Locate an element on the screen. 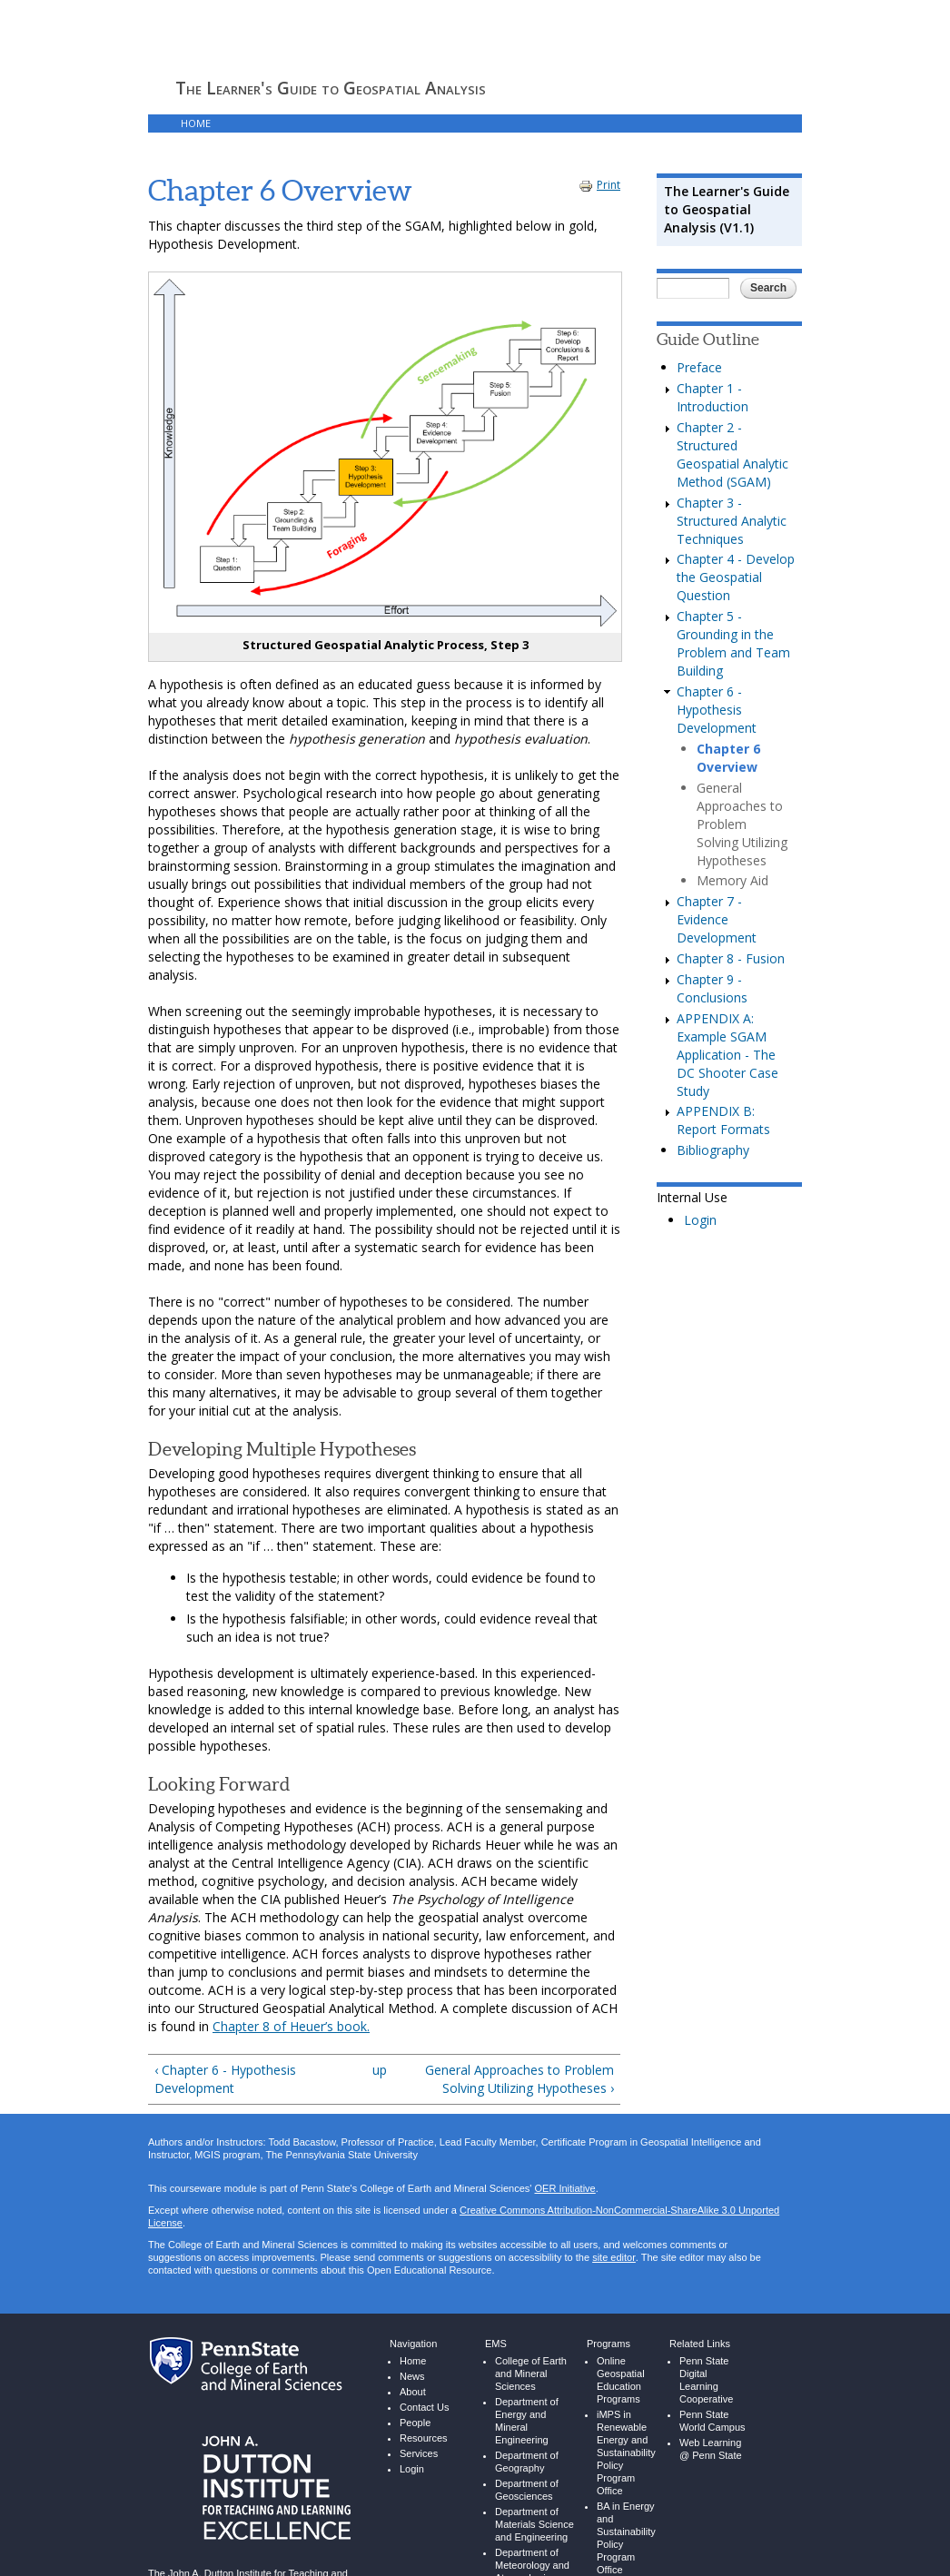 This screenshot has height=2576, width=950. People is located at coordinates (415, 2423).